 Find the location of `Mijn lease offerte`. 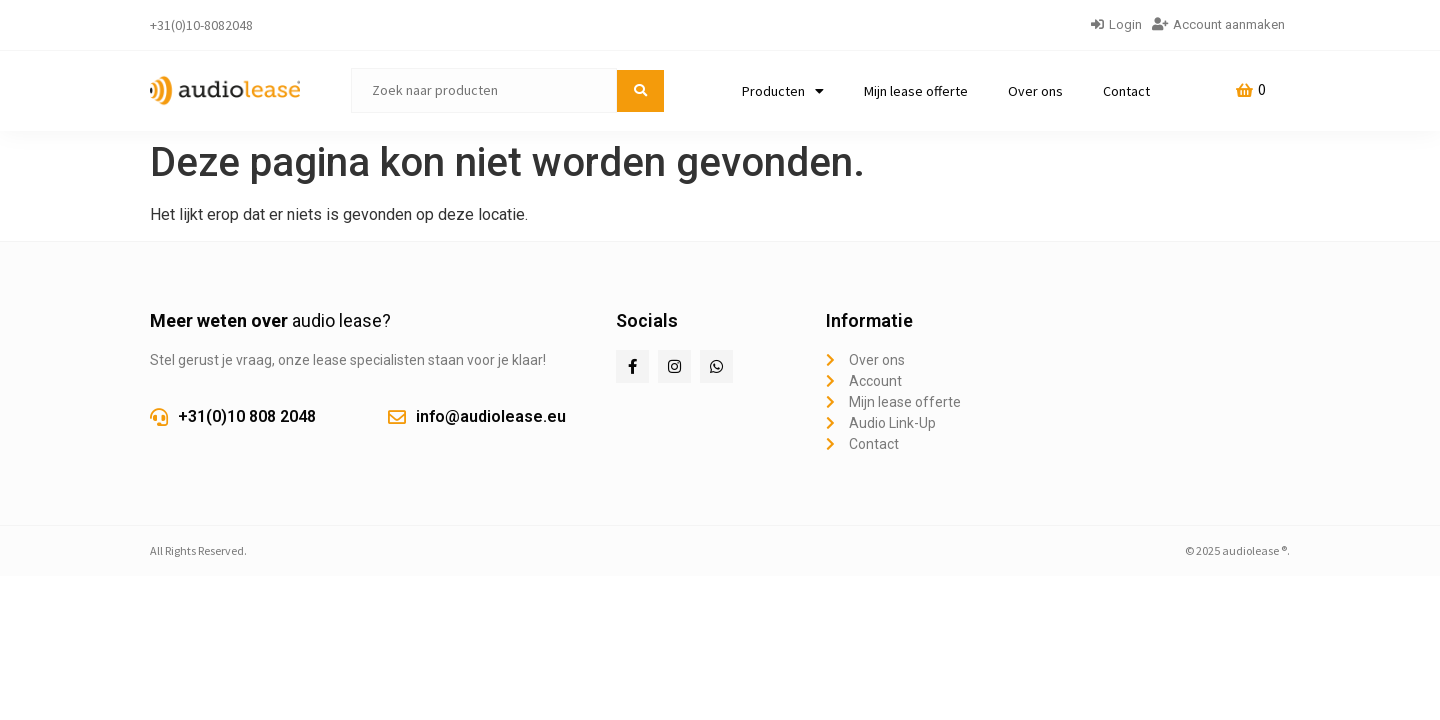

Mijn lease offerte is located at coordinates (916, 91).